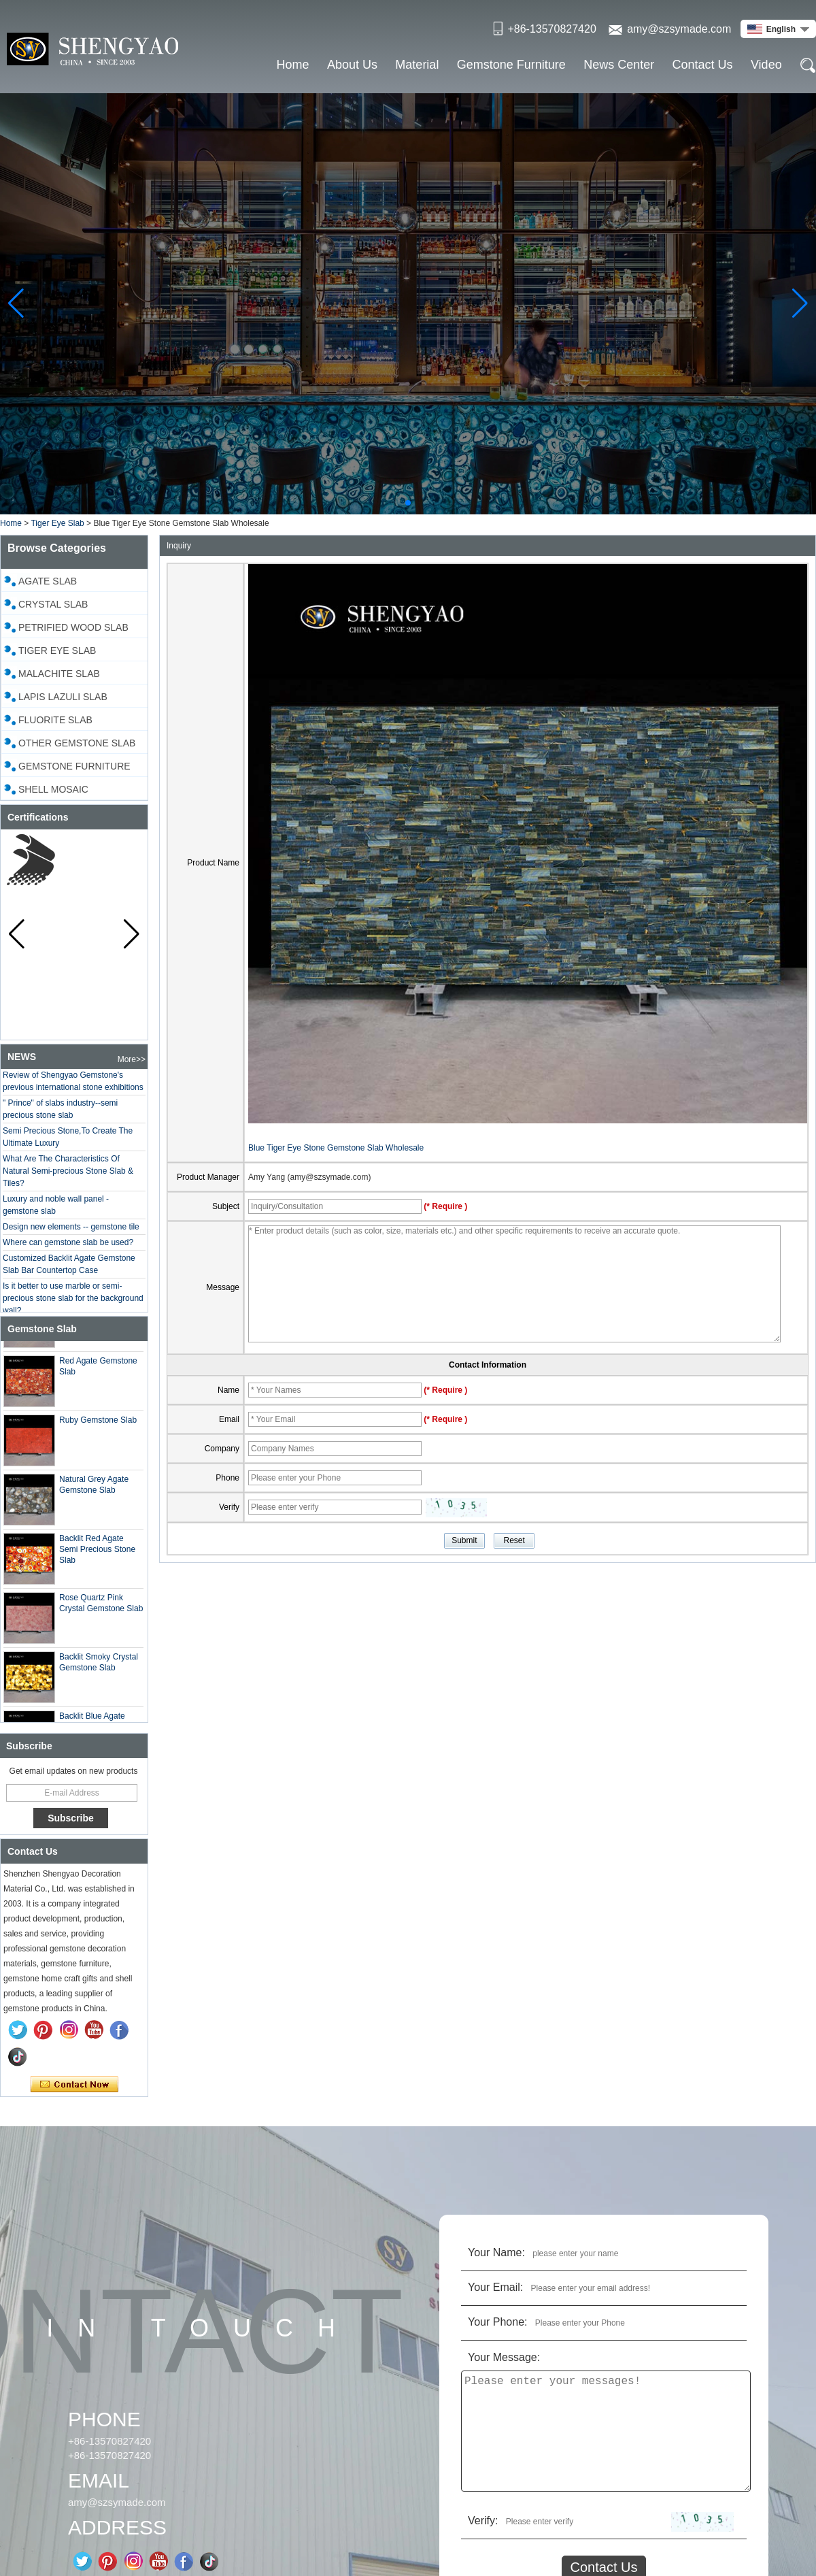  I want to click on More>>, so click(132, 1059).